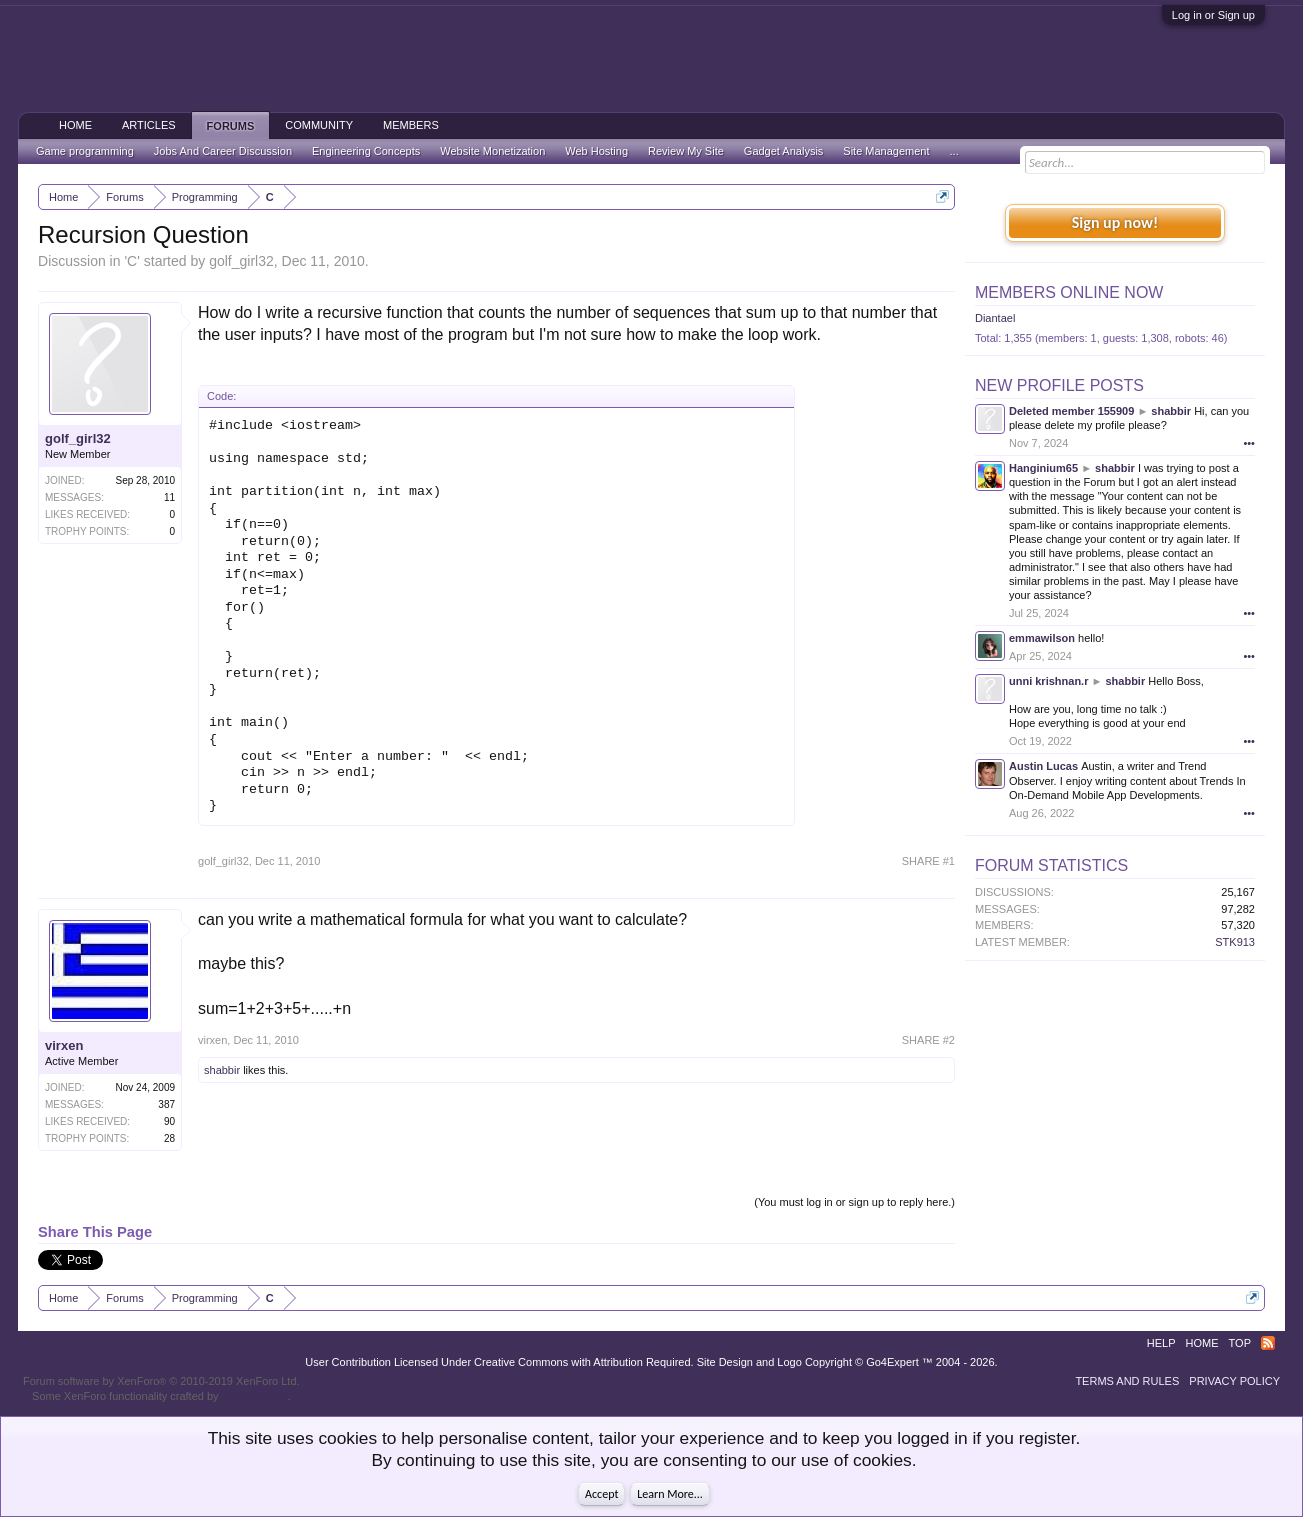 The width and height of the screenshot is (1303, 1517). Describe the element at coordinates (1115, 222) in the screenshot. I see `Sign up now!` at that location.